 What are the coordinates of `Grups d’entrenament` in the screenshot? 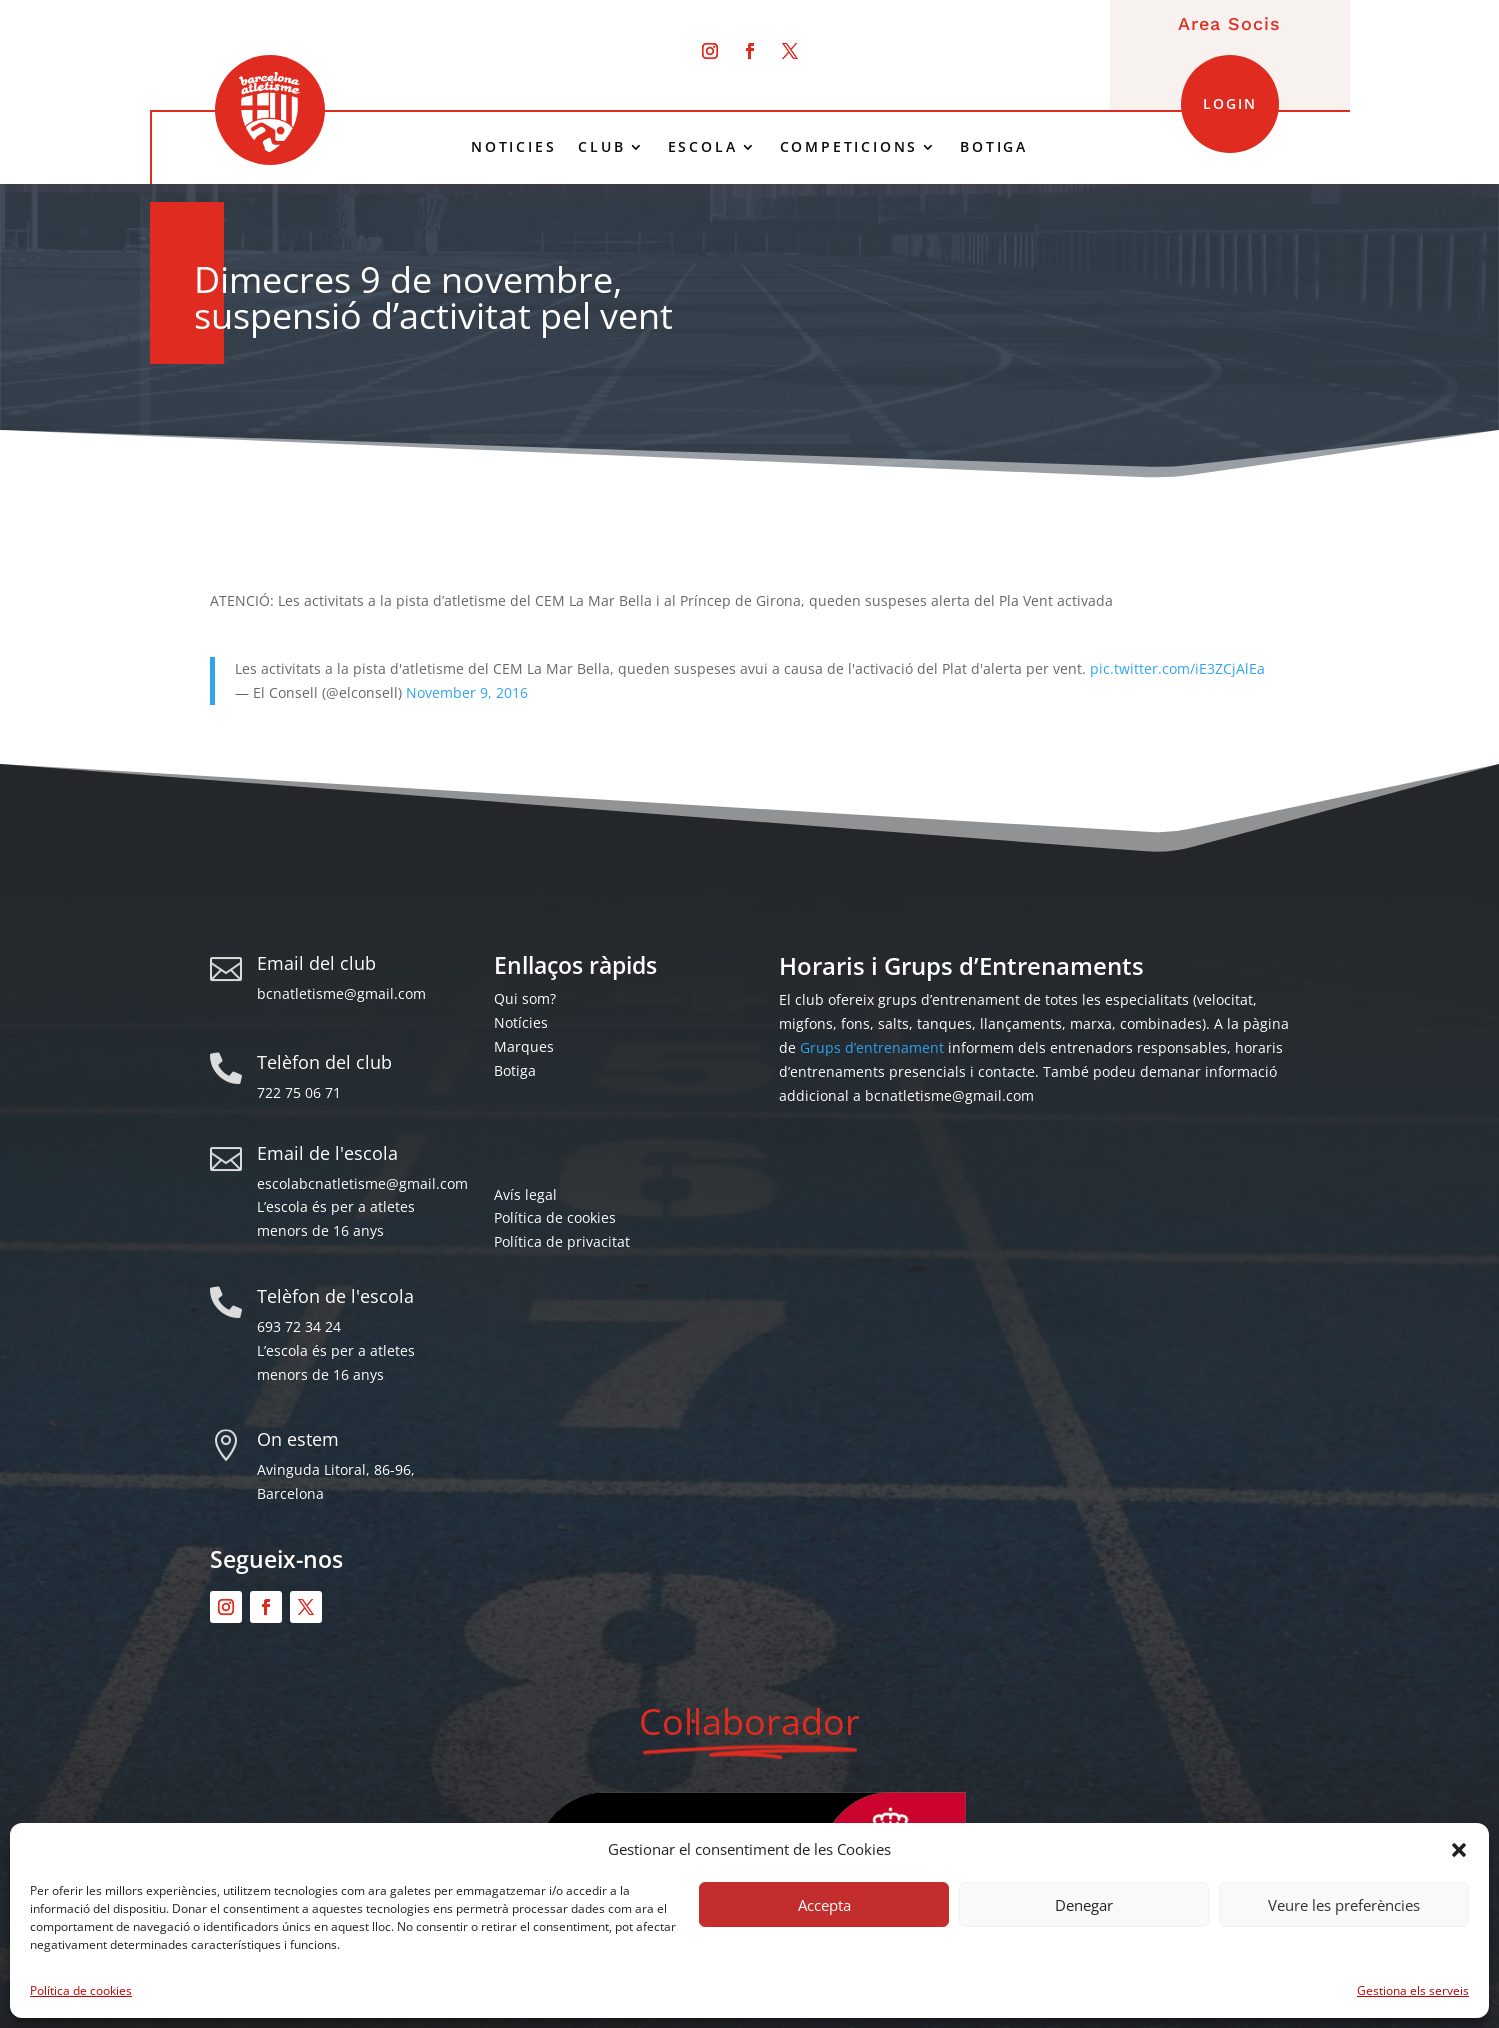 It's located at (872, 1047).